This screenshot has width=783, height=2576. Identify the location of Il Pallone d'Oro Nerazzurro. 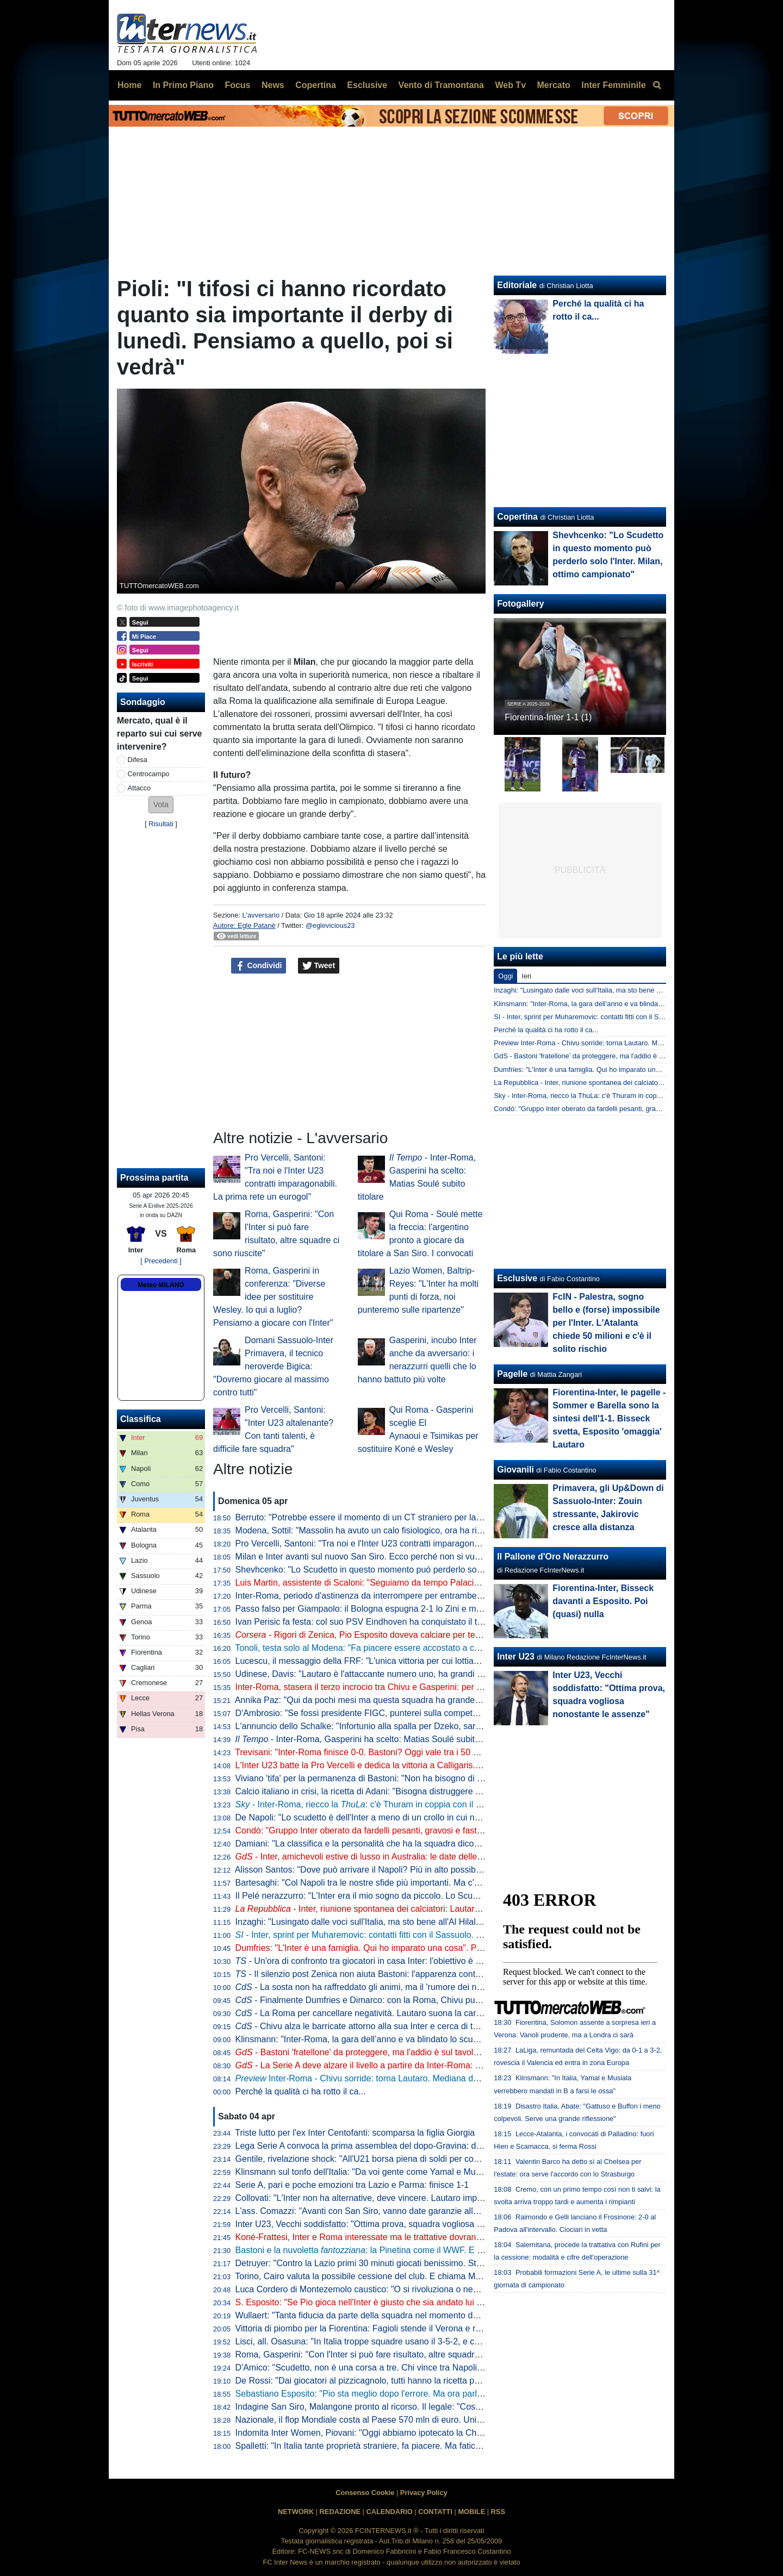
(552, 1556).